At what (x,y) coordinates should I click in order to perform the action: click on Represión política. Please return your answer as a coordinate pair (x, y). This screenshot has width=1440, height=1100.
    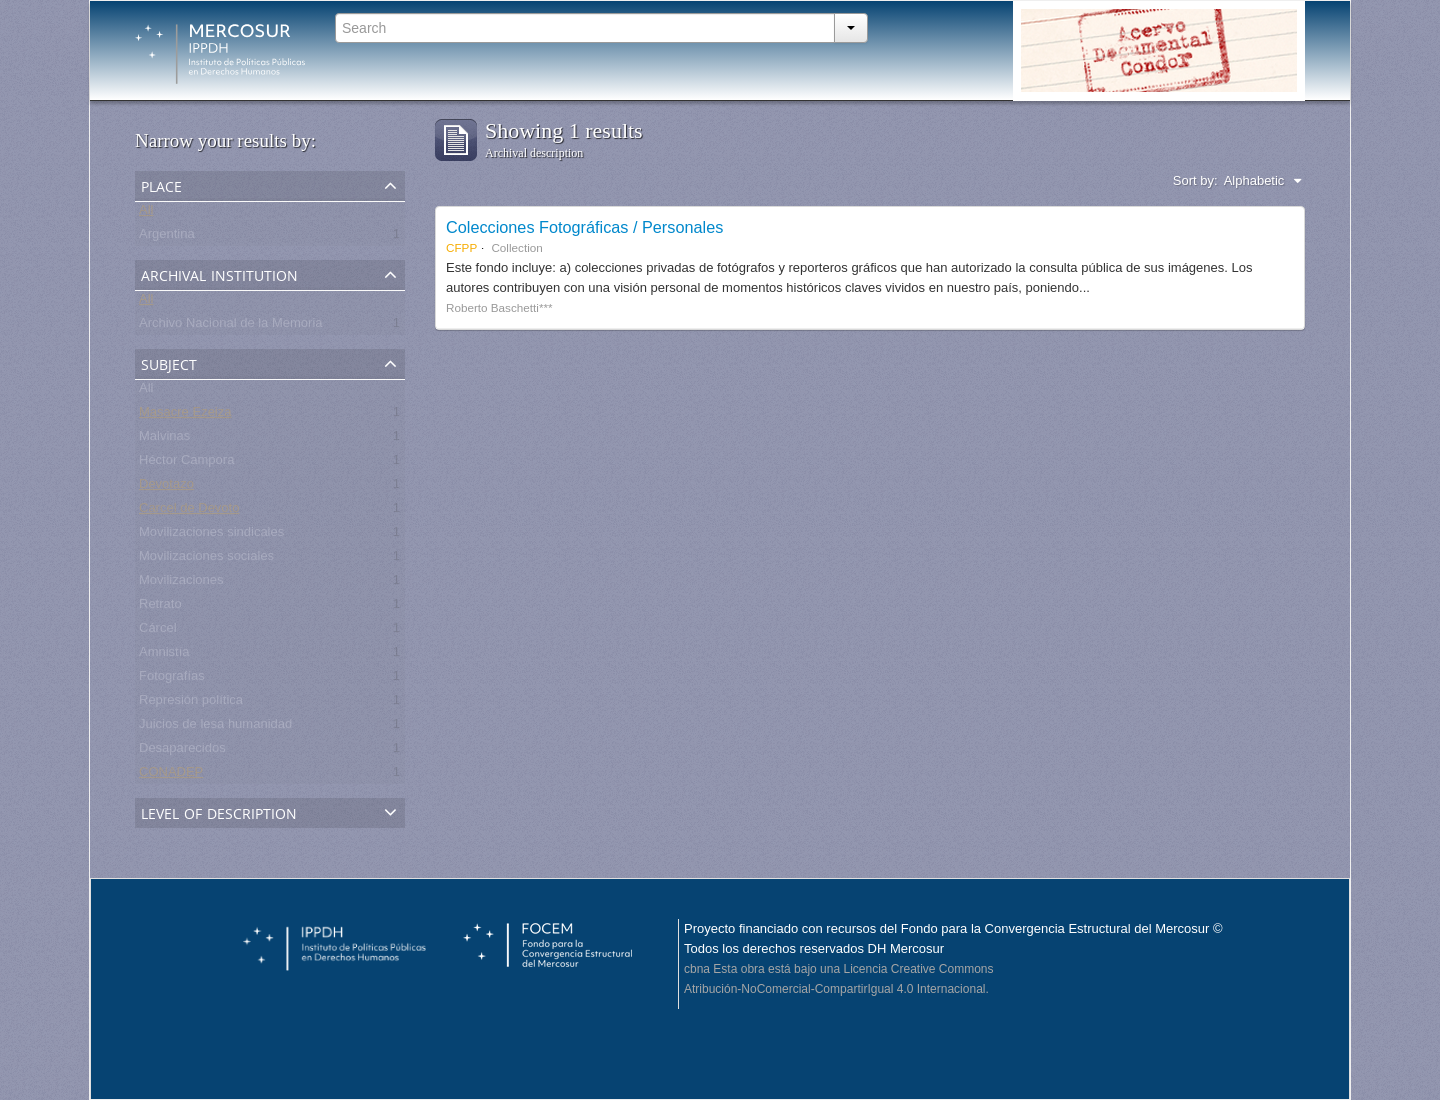
    Looking at the image, I should click on (191, 703).